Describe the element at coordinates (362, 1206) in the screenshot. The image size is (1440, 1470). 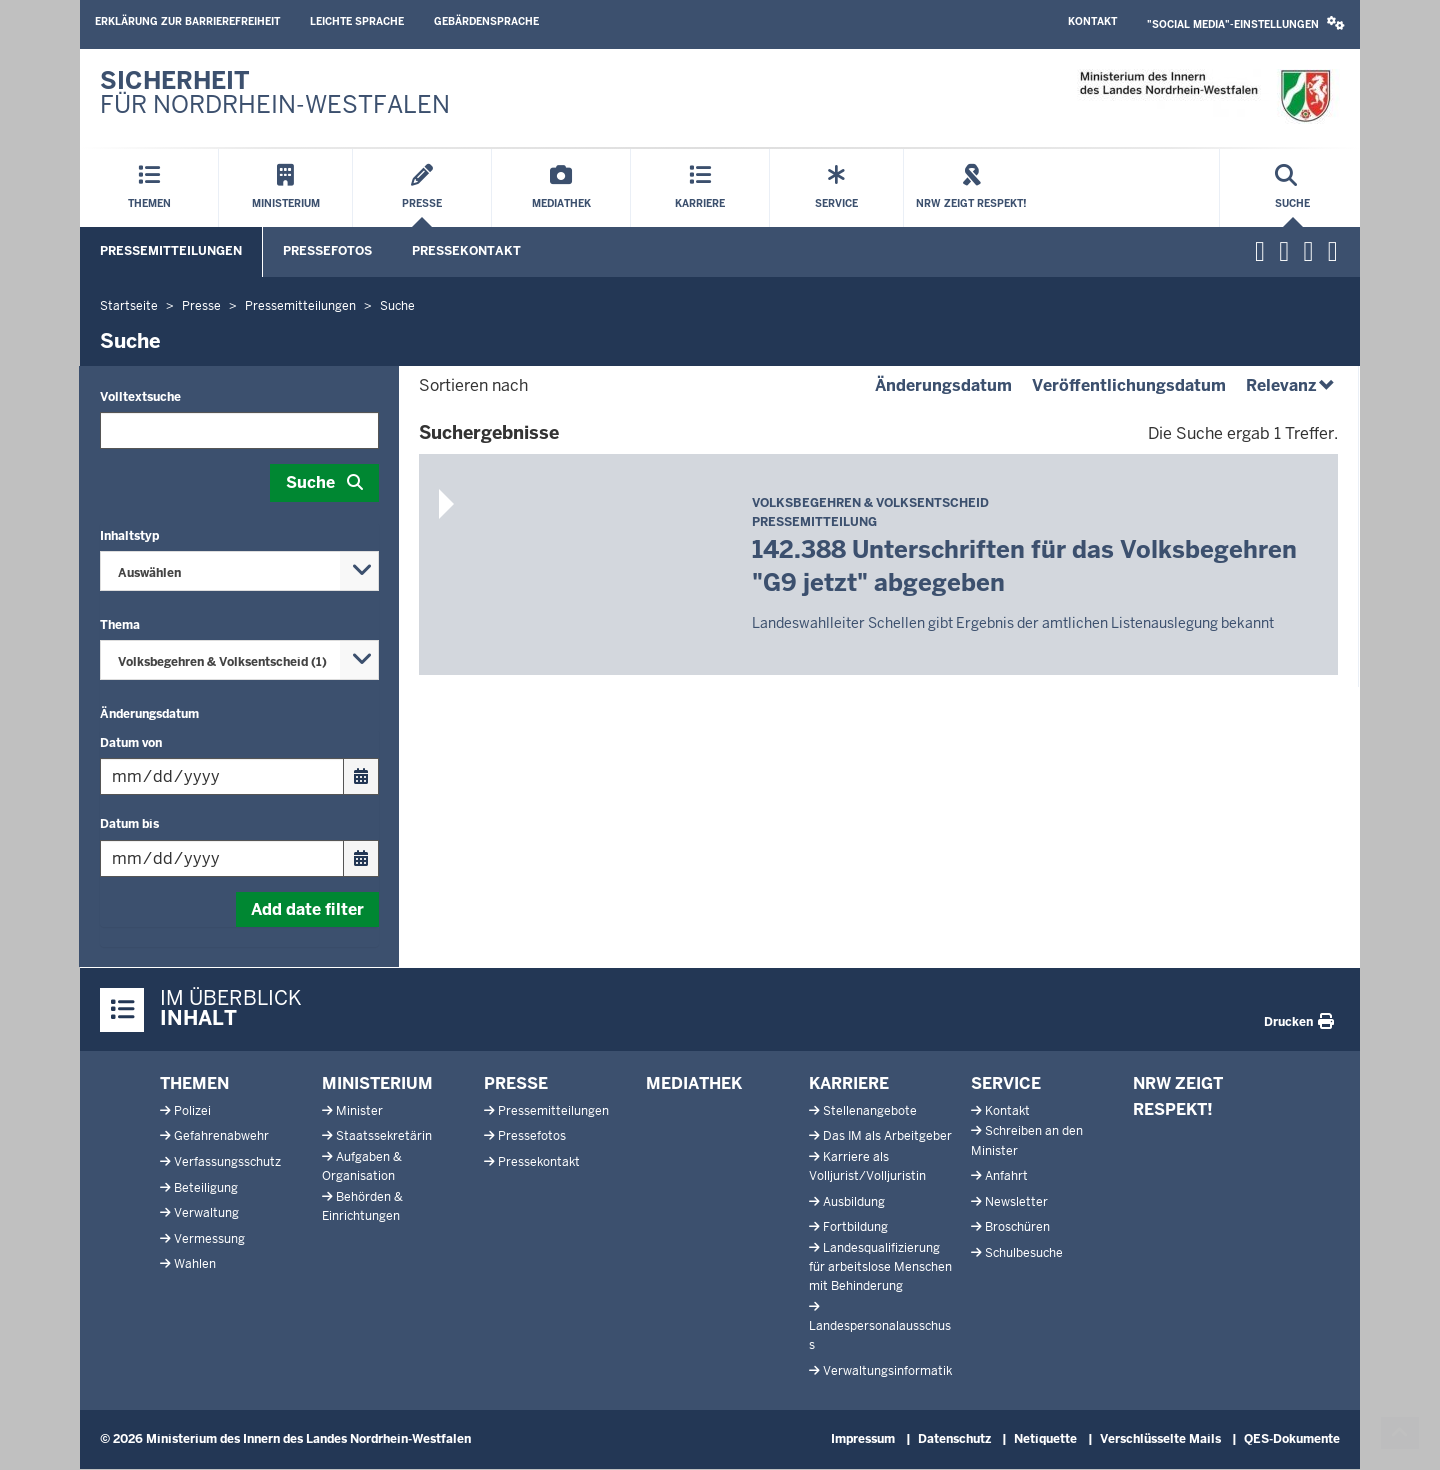
I see `Behörden & Einrichtungen` at that location.